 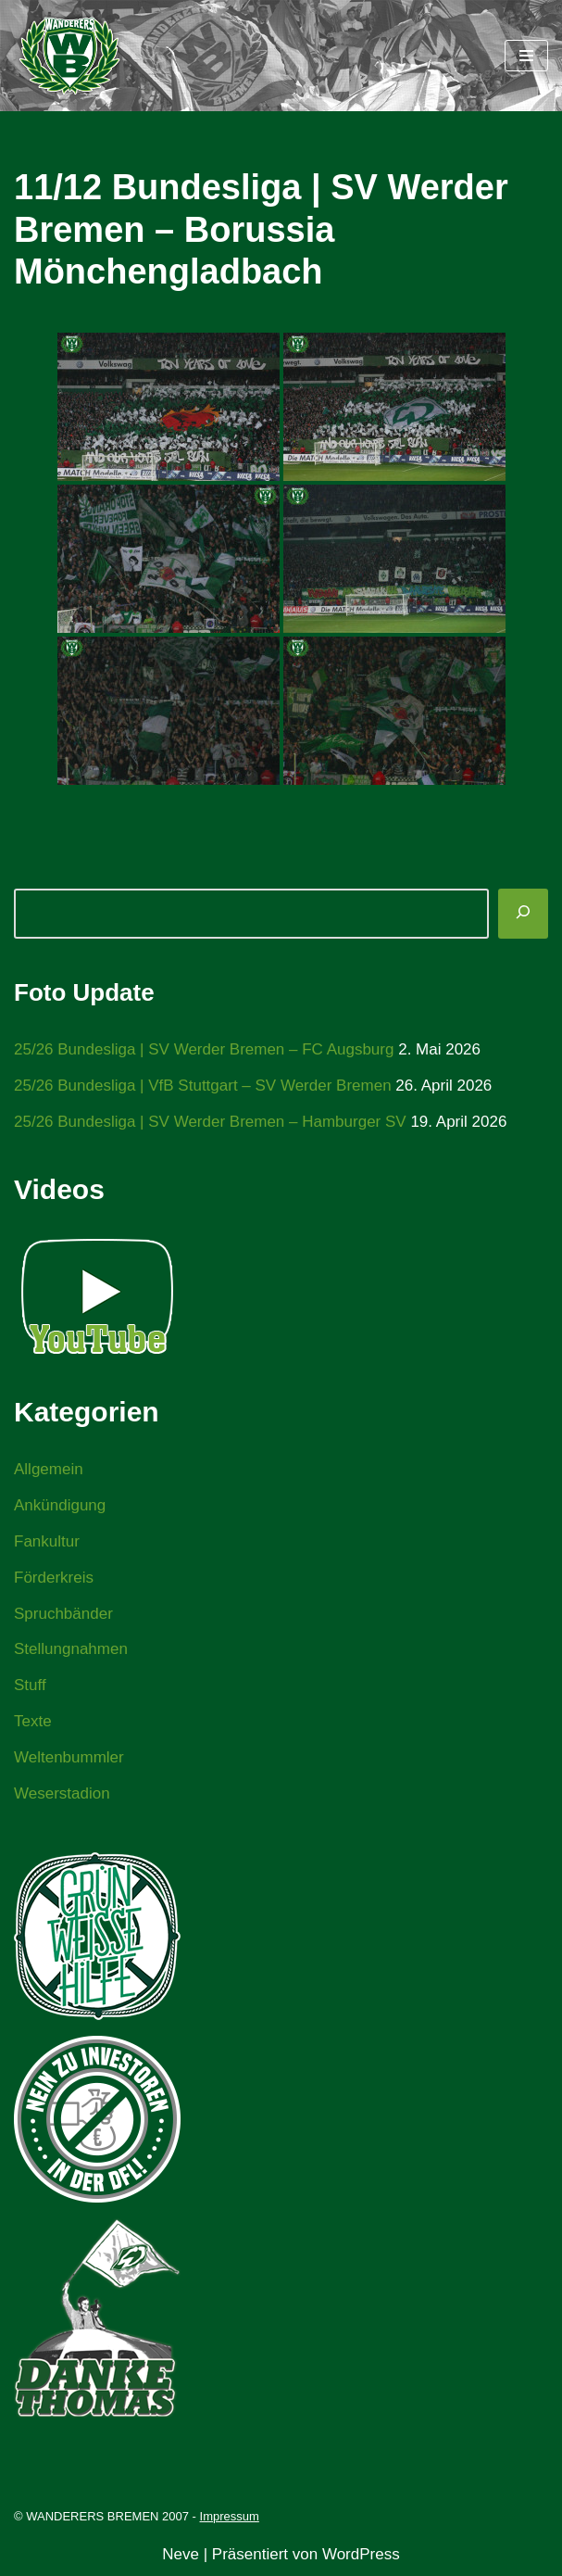 What do you see at coordinates (30, 1685) in the screenshot?
I see `Stuff` at bounding box center [30, 1685].